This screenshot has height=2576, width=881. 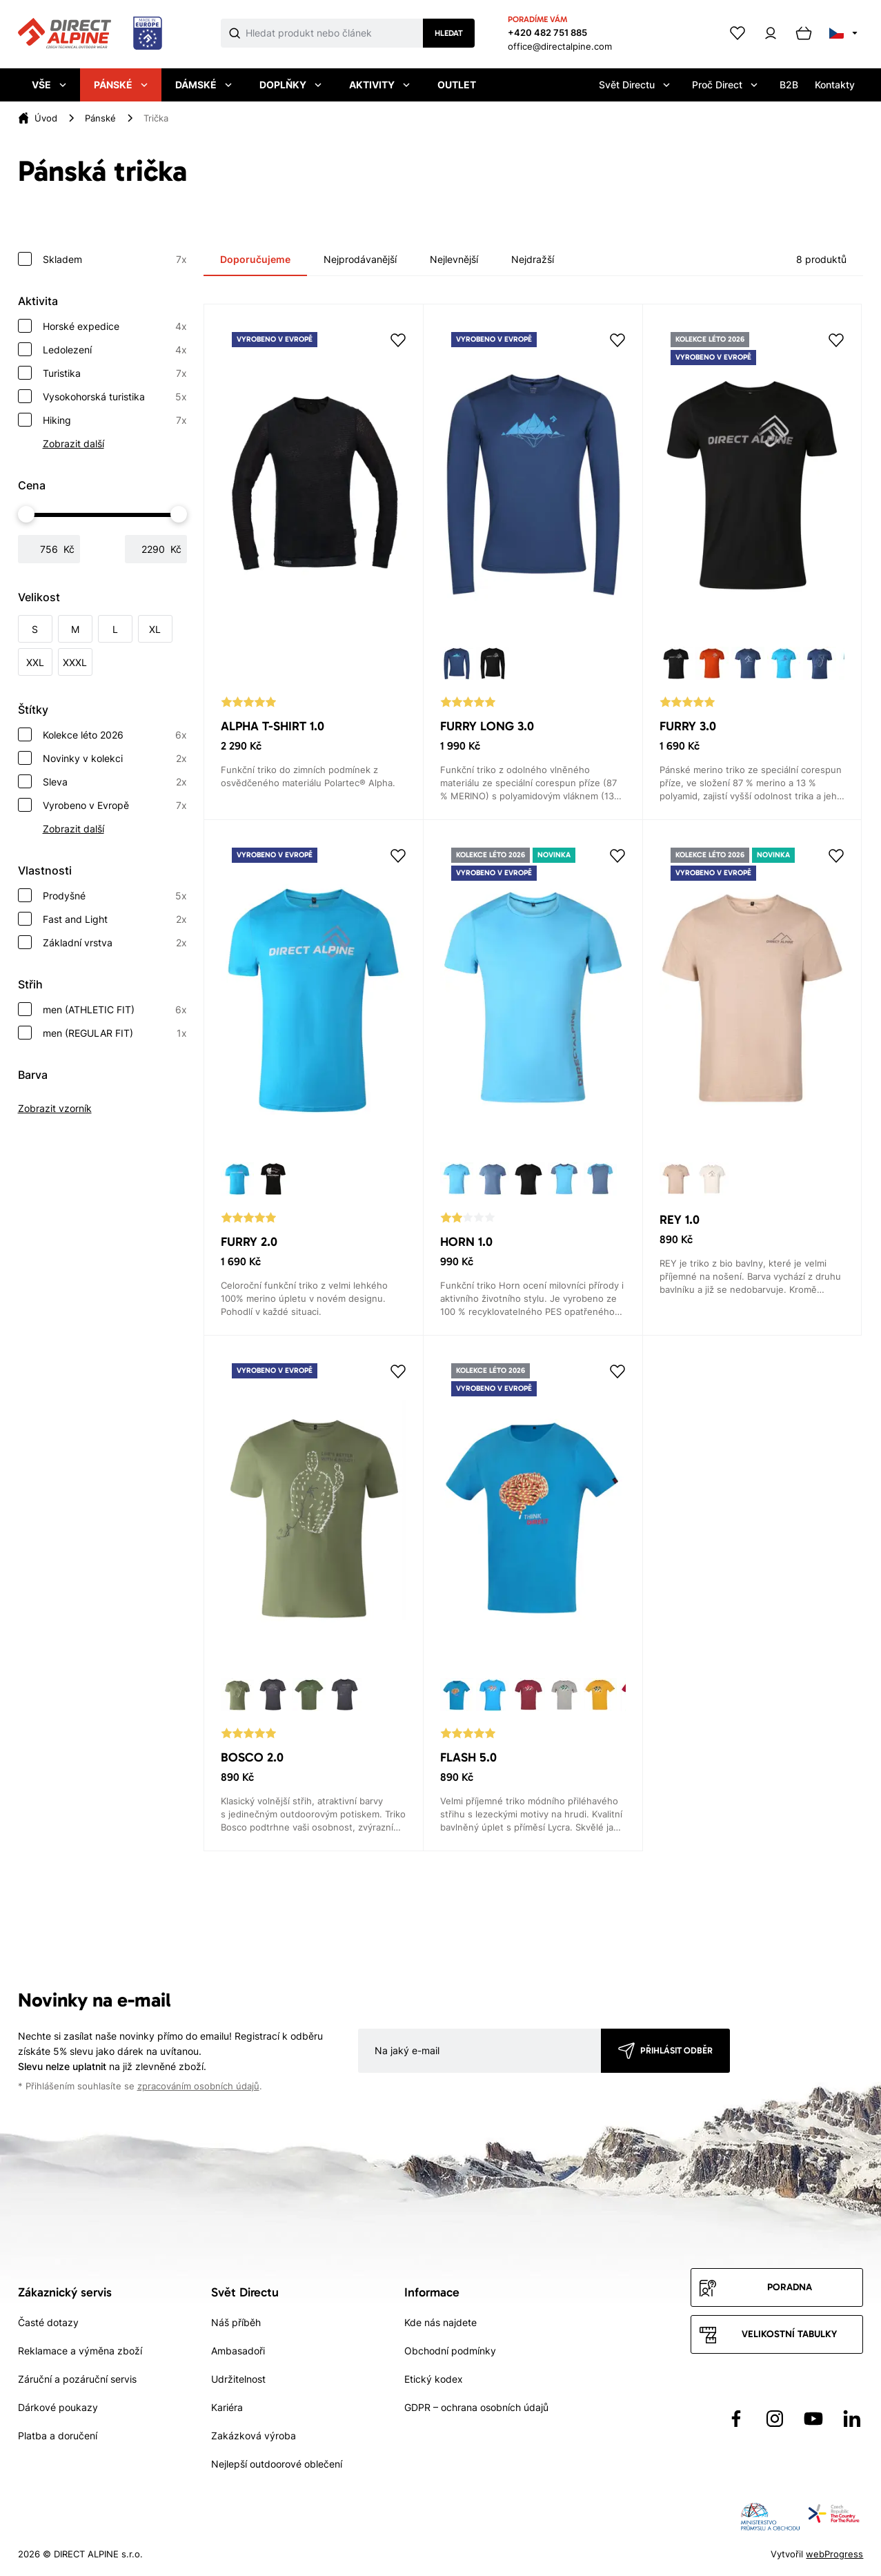 What do you see at coordinates (203, 84) in the screenshot?
I see `Dámské` at bounding box center [203, 84].